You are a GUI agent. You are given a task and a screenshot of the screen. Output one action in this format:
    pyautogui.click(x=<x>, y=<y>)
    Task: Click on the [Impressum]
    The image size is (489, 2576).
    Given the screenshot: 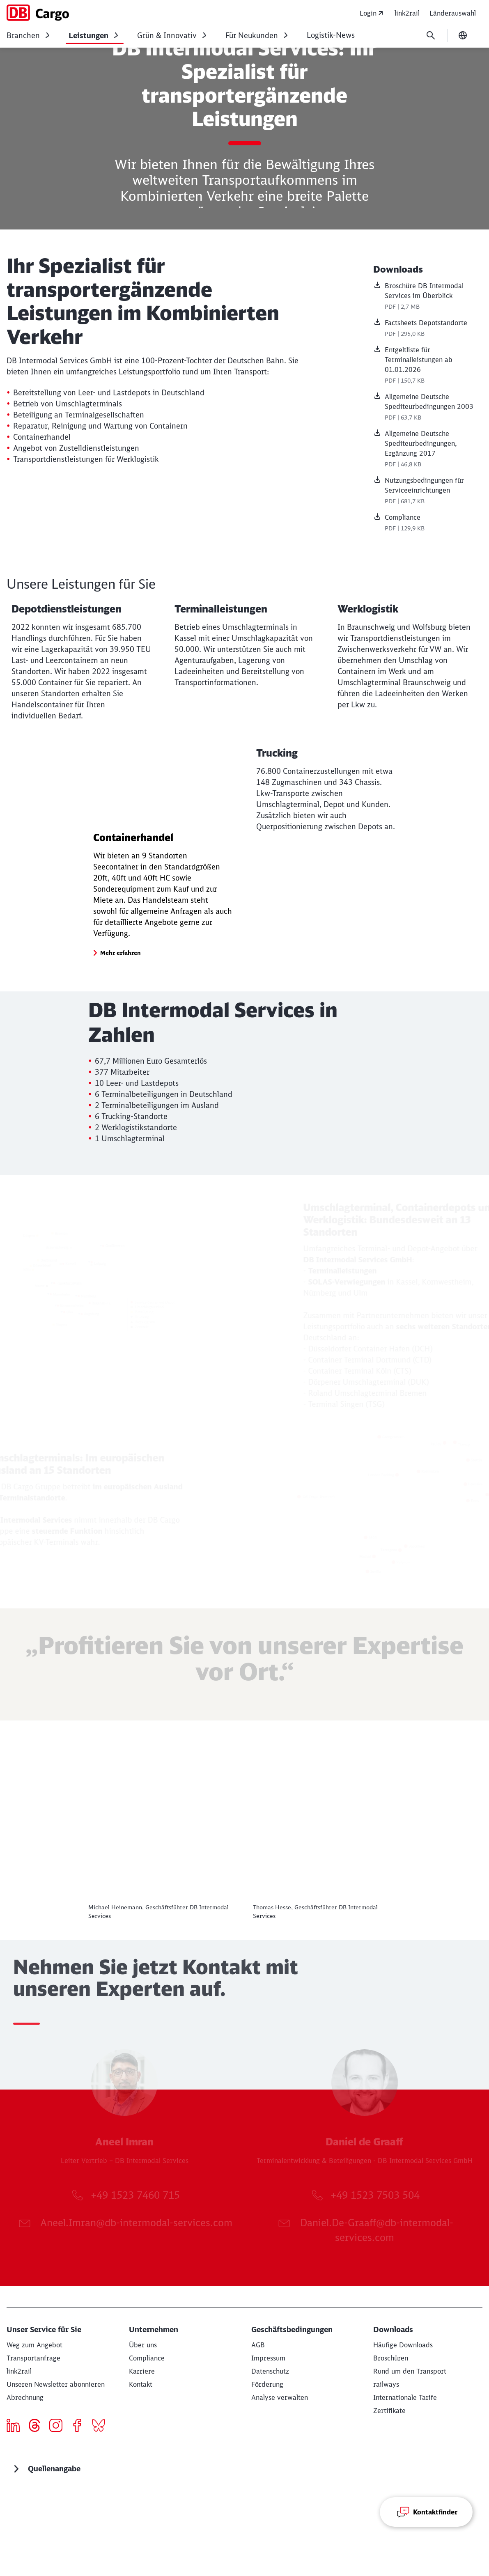 What is the action you would take?
    pyautogui.click(x=268, y=2442)
    